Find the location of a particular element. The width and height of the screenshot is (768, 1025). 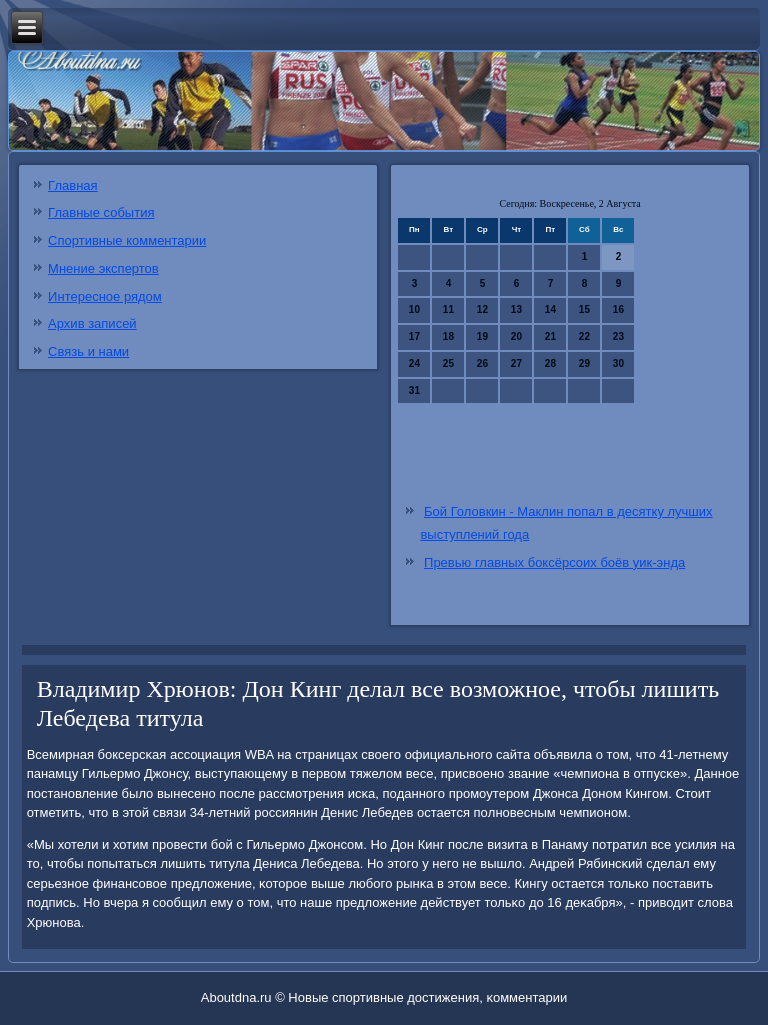

Связь и нами is located at coordinates (88, 351).